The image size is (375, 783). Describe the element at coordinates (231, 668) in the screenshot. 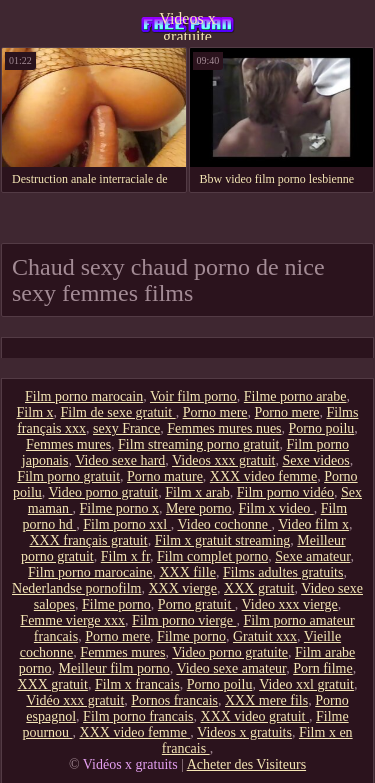

I see `Video sexe amateur` at that location.